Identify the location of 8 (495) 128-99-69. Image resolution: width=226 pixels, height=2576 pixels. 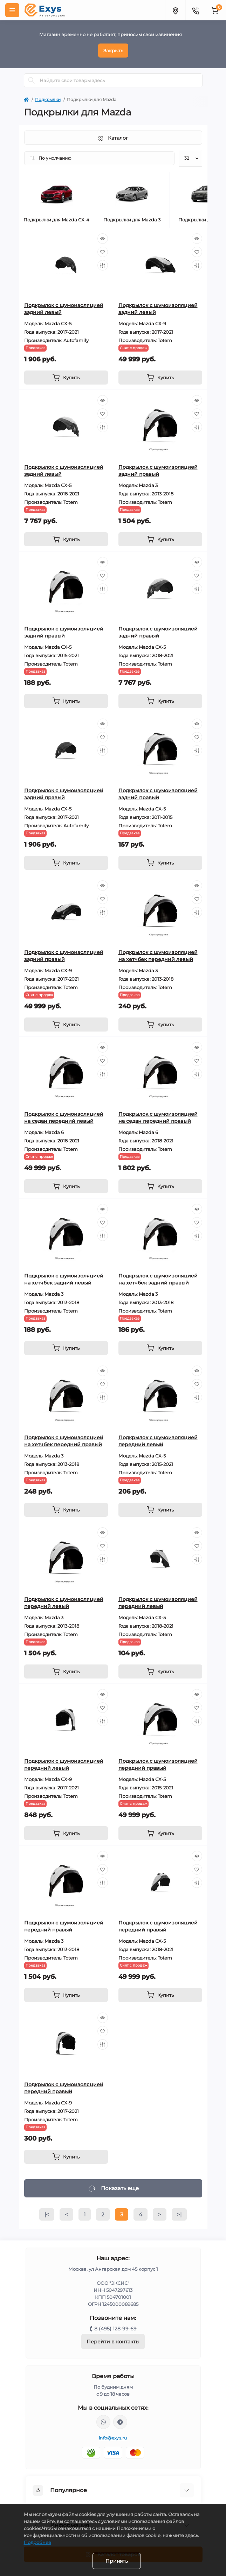
(115, 2328).